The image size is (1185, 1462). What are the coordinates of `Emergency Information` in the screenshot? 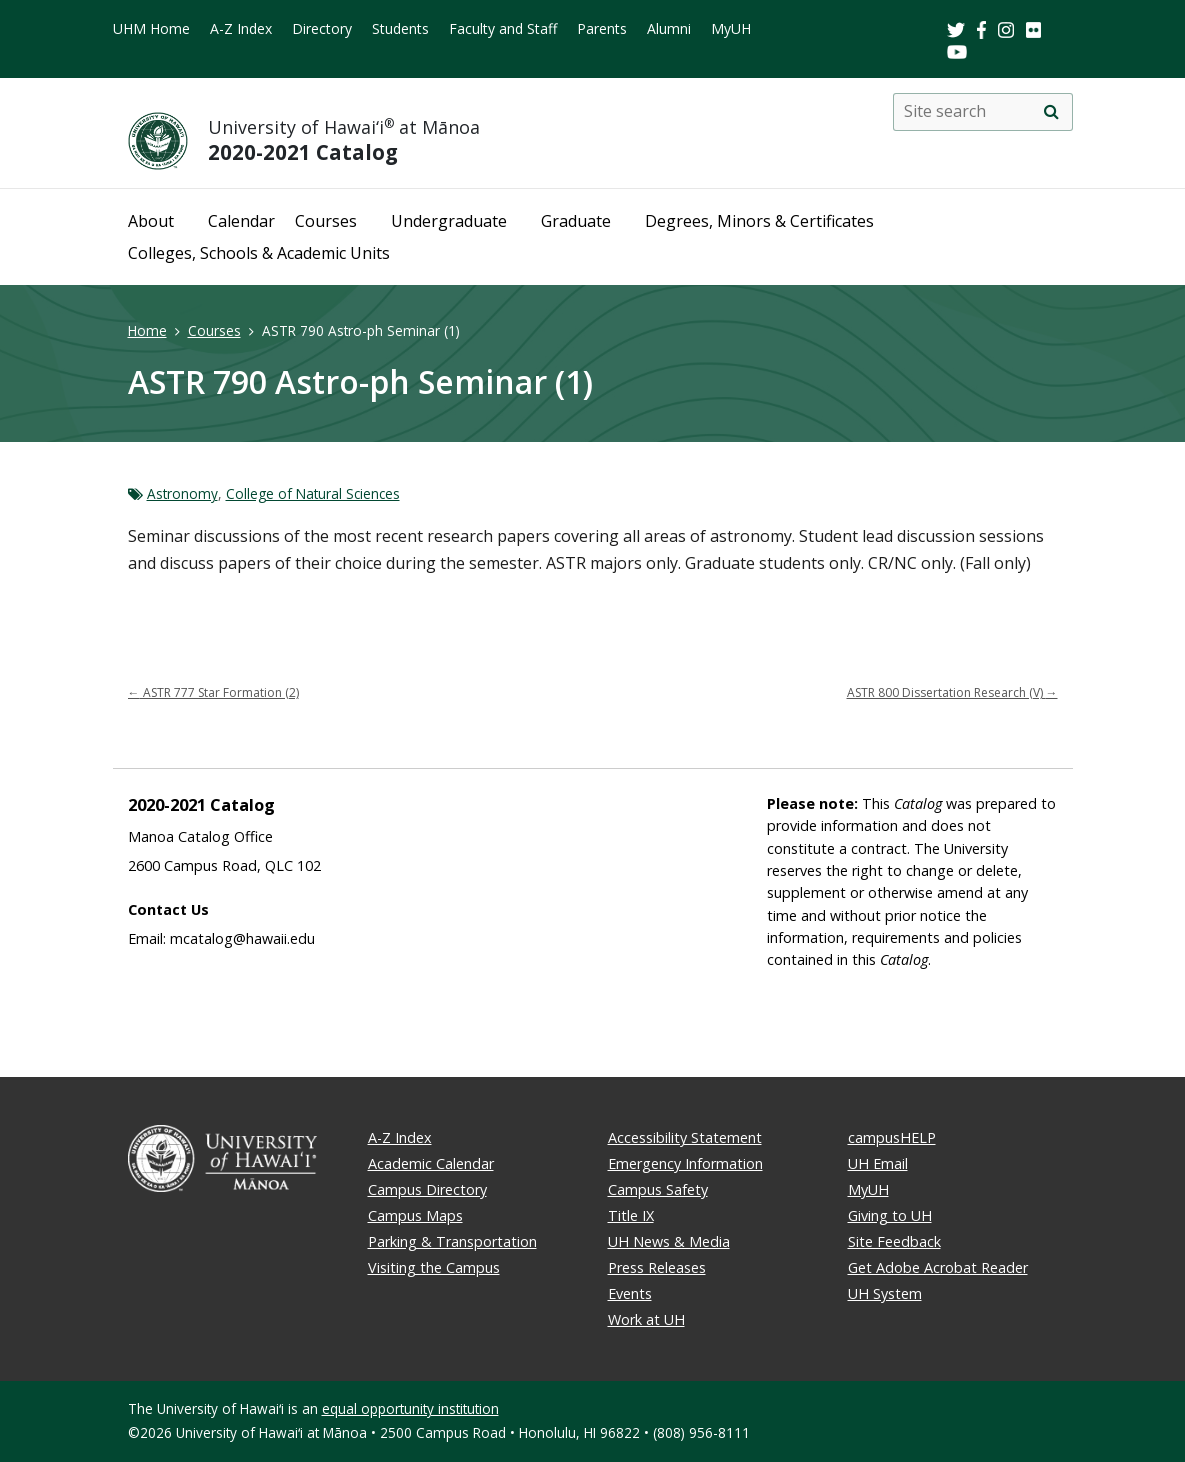 It's located at (685, 1163).